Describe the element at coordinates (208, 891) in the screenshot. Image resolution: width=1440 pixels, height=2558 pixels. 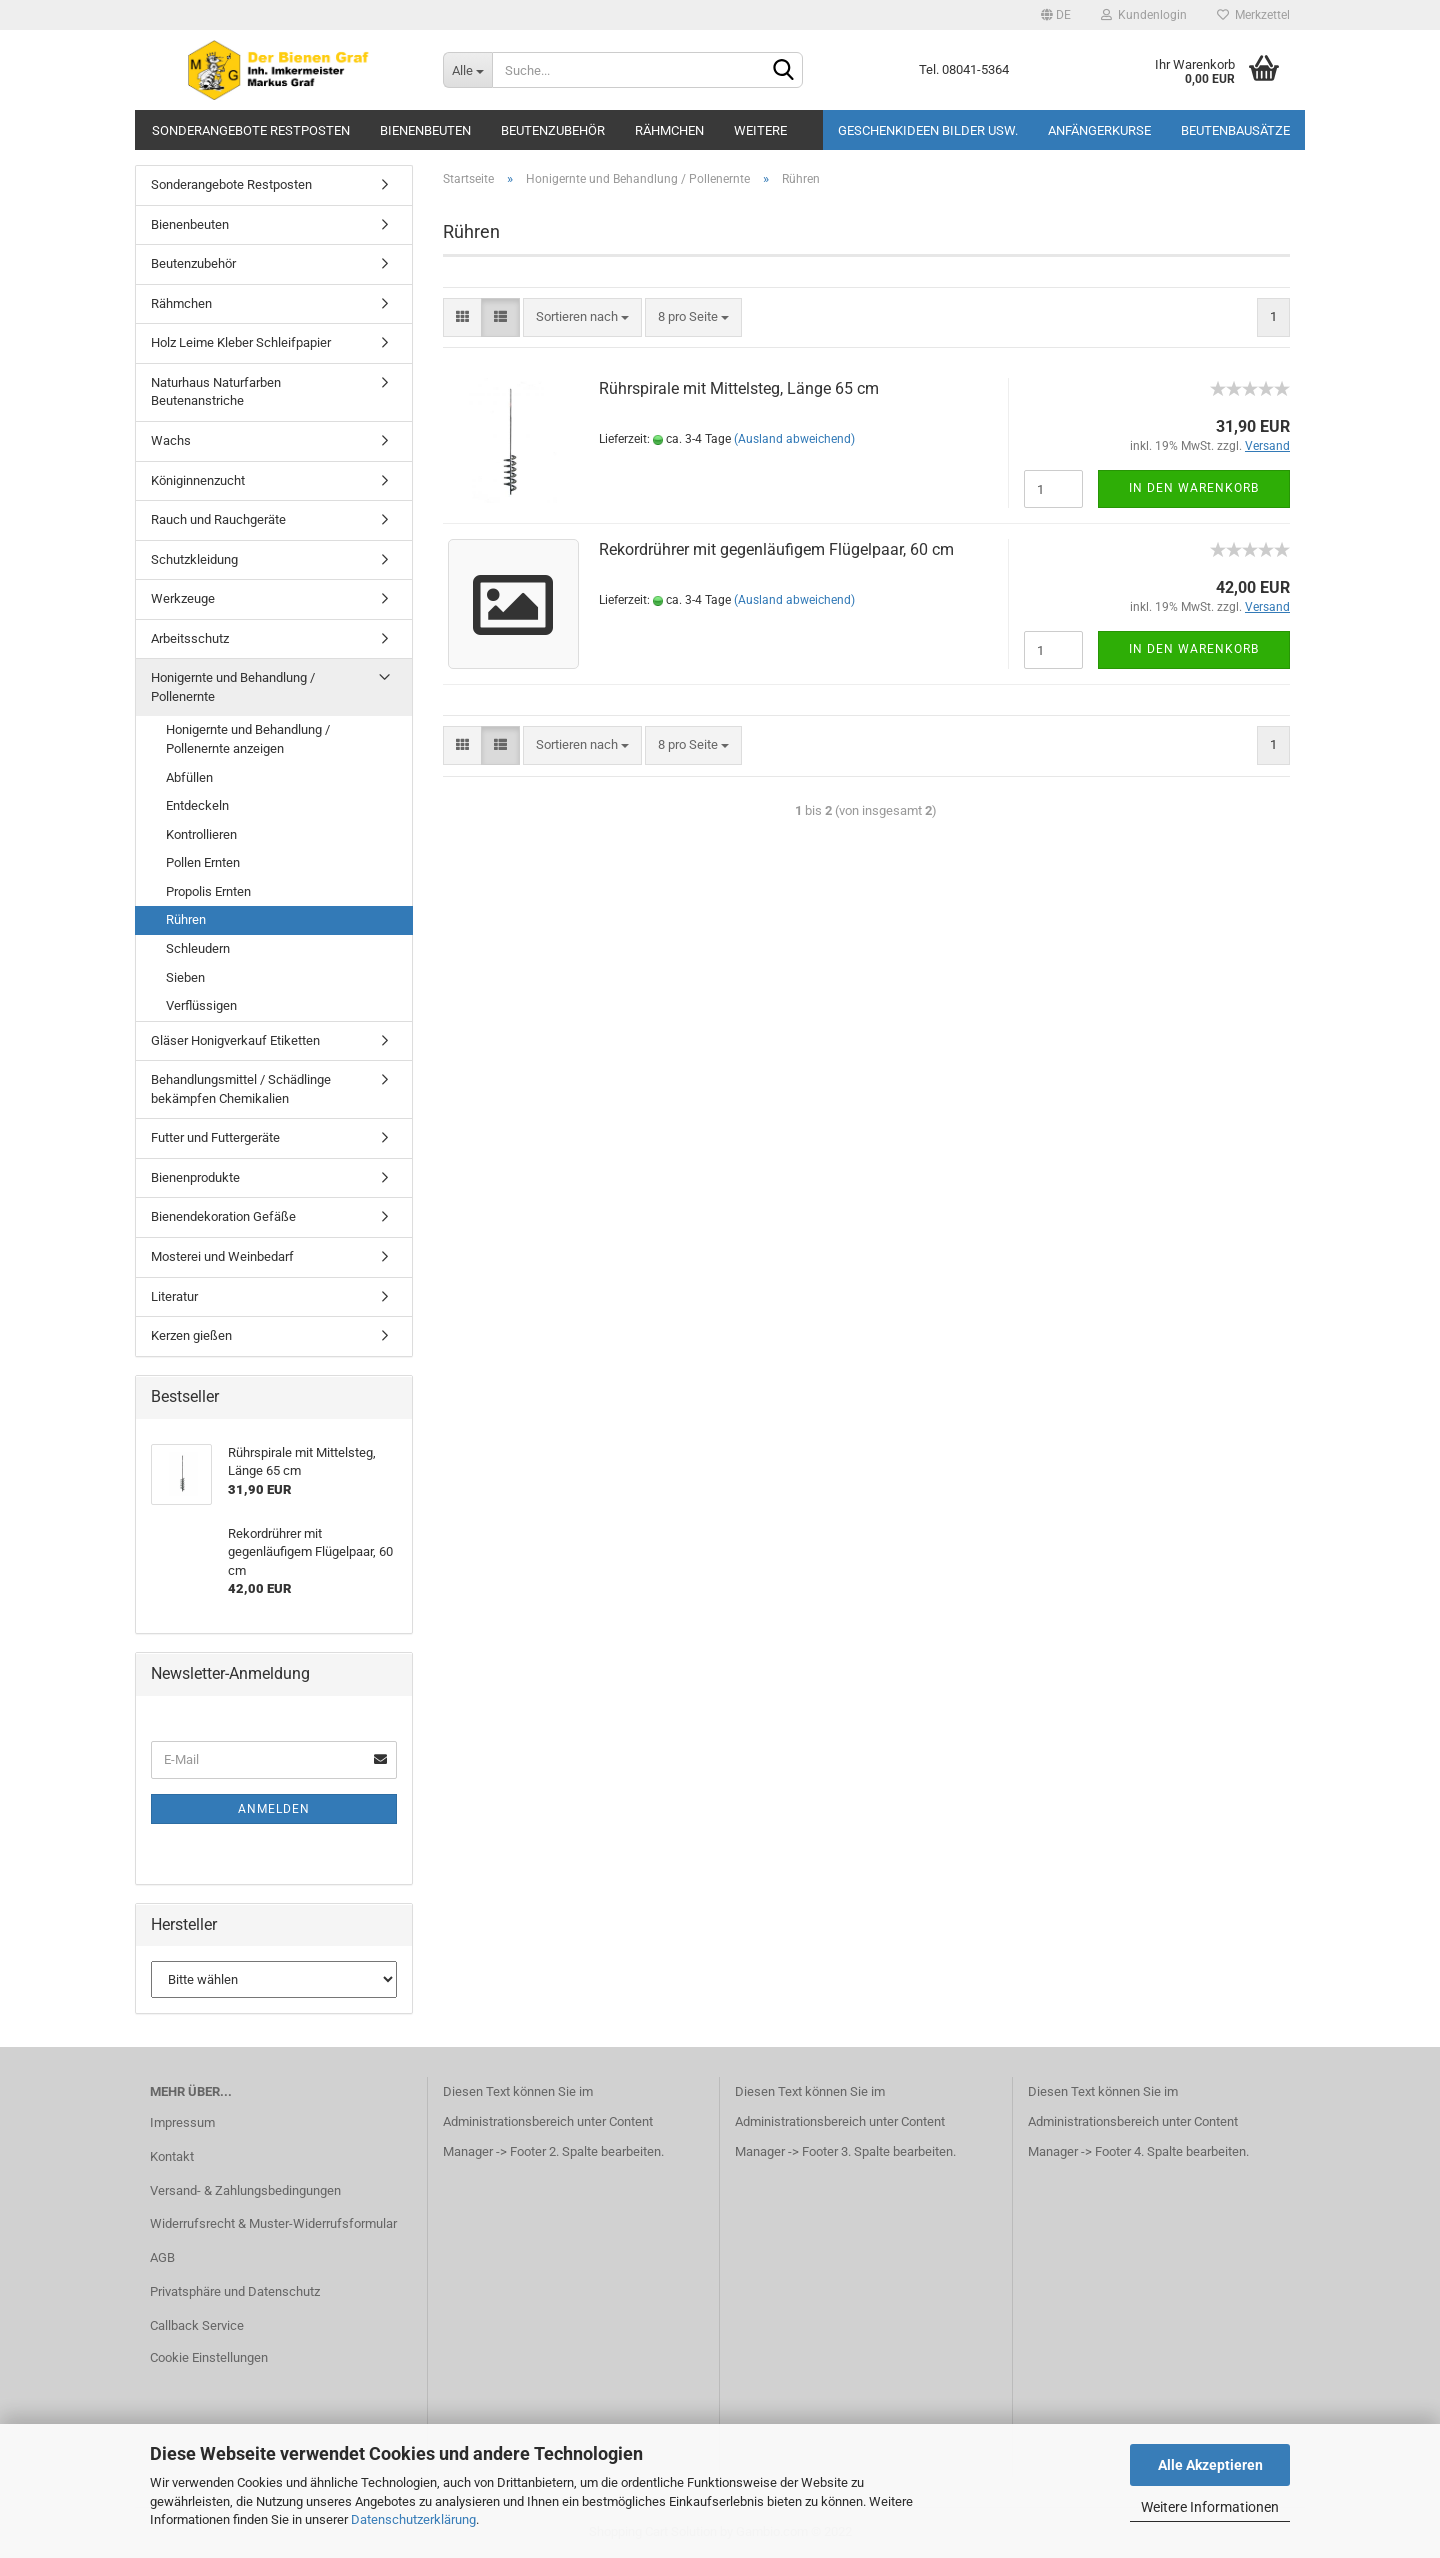
I see `Propolis Ernten` at that location.